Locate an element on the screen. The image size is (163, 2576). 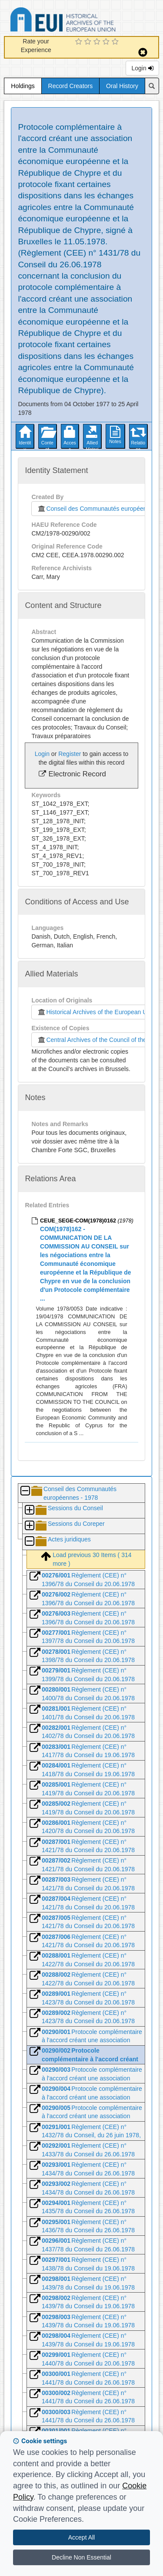
[5 Star Experience] is located at coordinates (116, 42).